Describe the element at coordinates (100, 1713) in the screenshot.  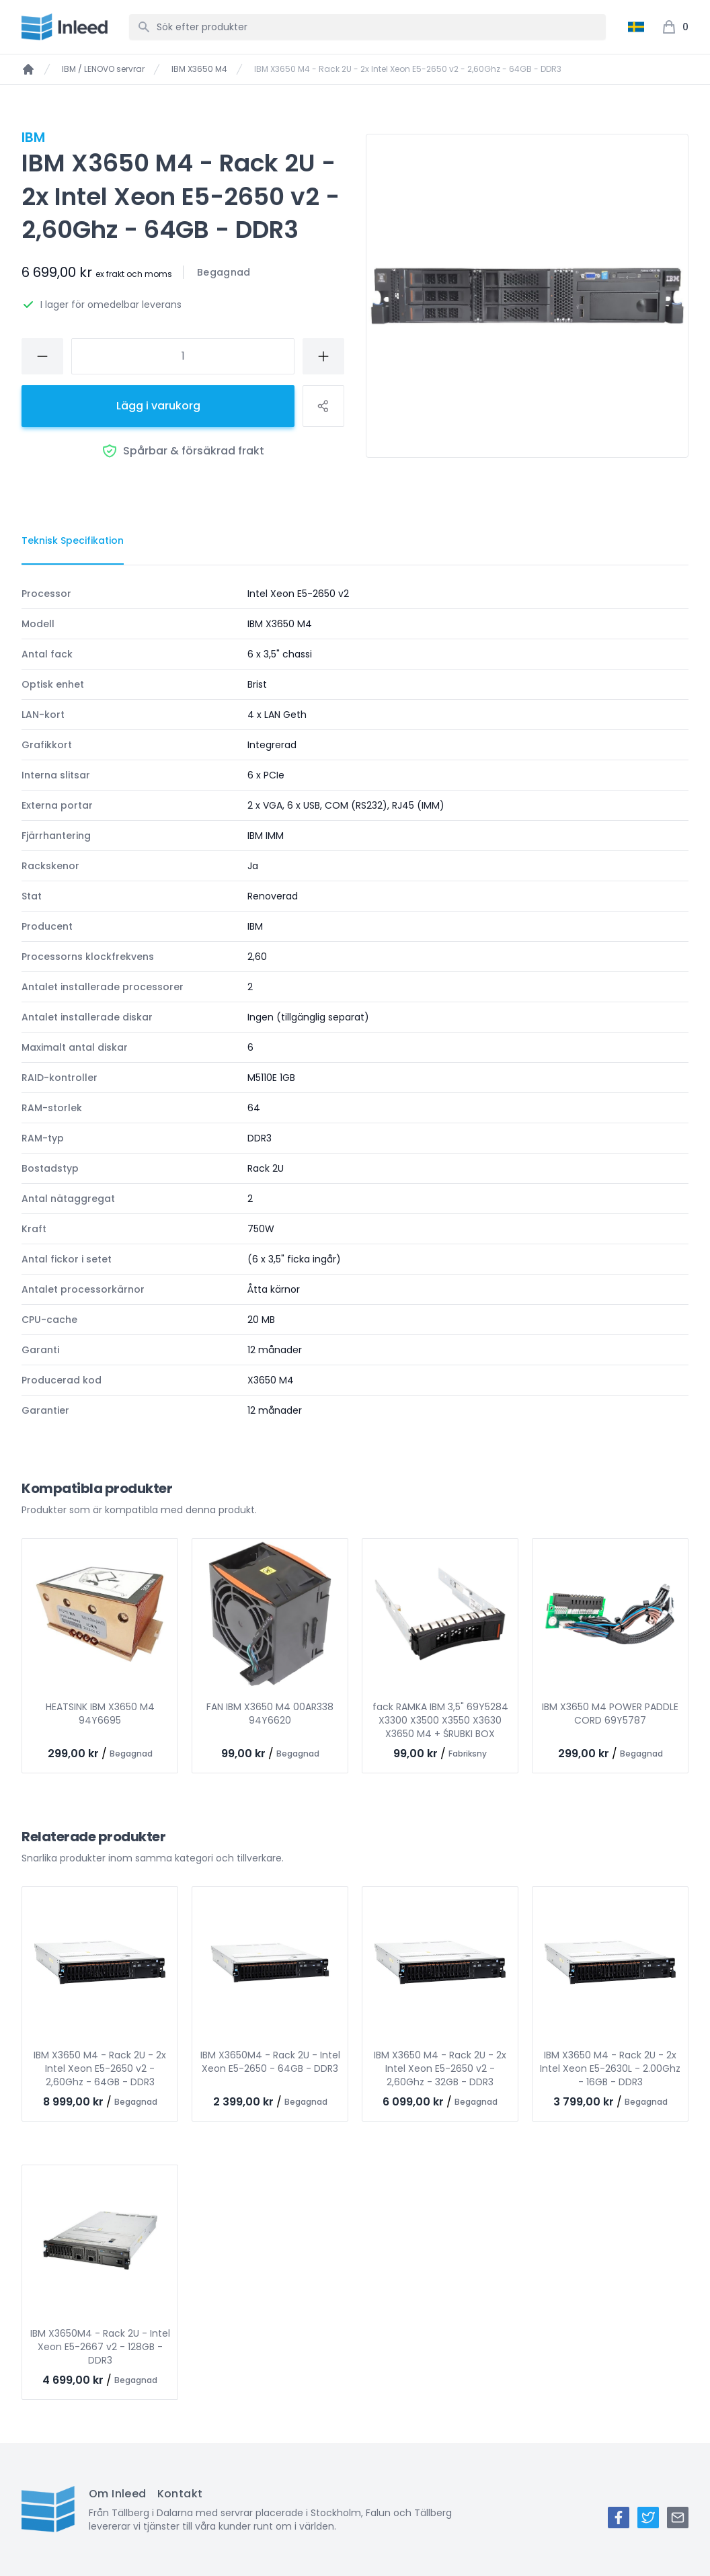
I see `HEATSINK IBM X3650 M4 94Y6695` at that location.